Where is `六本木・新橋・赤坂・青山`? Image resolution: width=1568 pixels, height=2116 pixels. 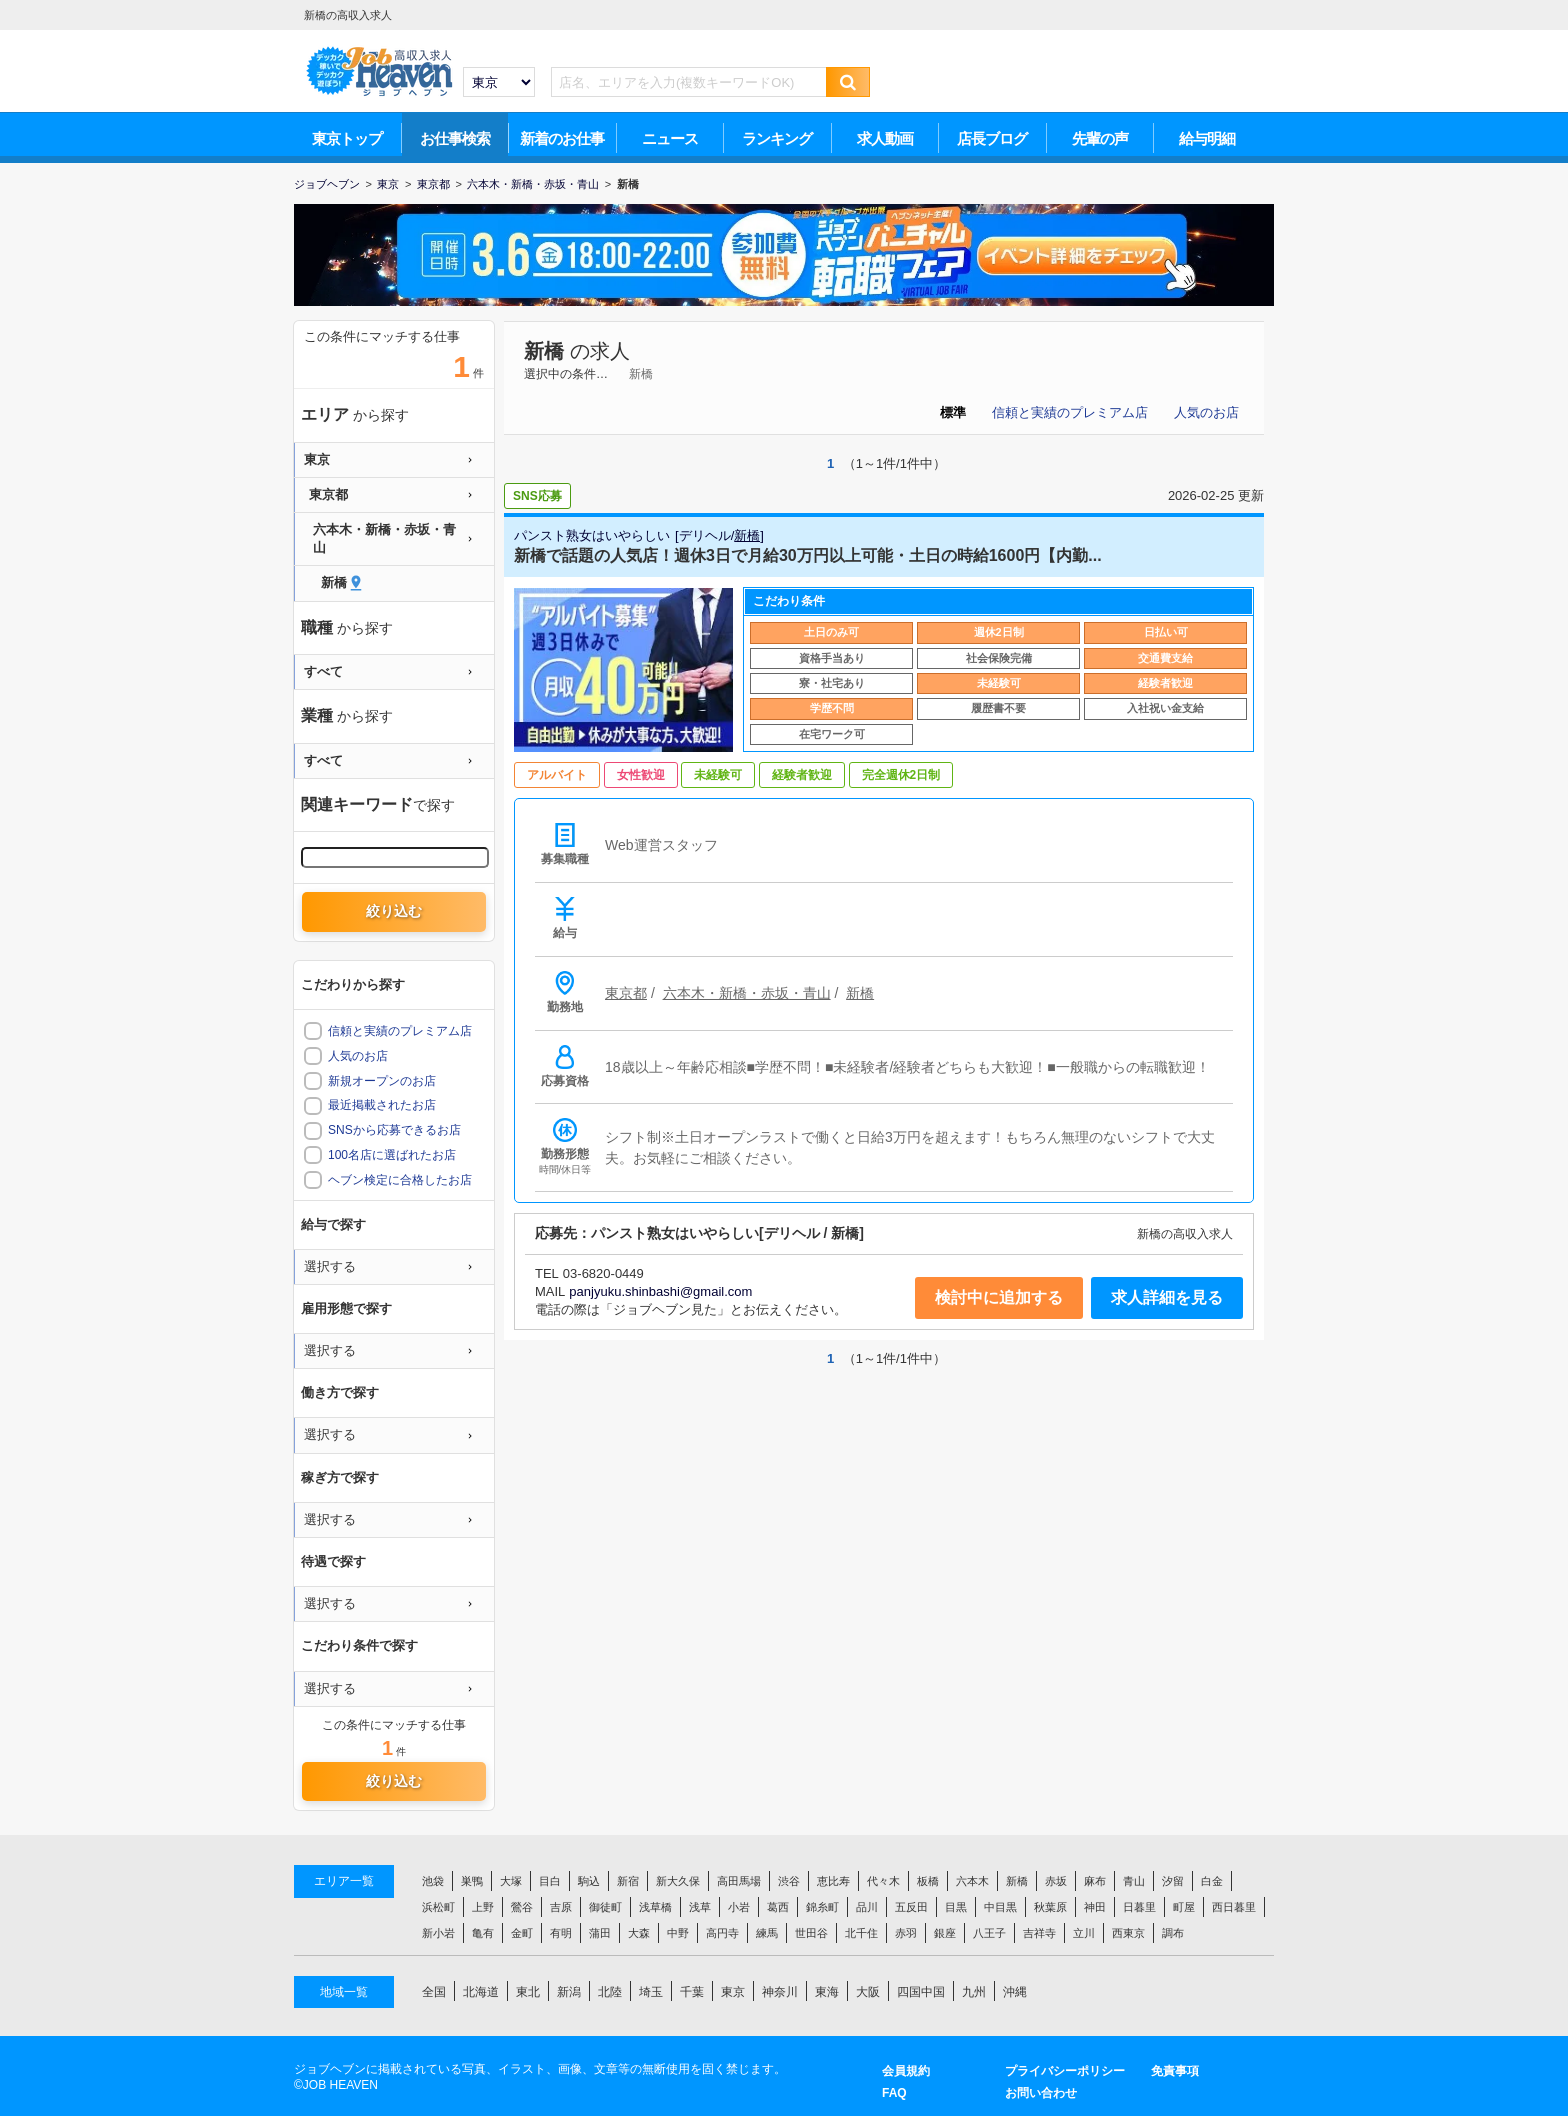
六本木・新橋・赤坂・青山 is located at coordinates (747, 993).